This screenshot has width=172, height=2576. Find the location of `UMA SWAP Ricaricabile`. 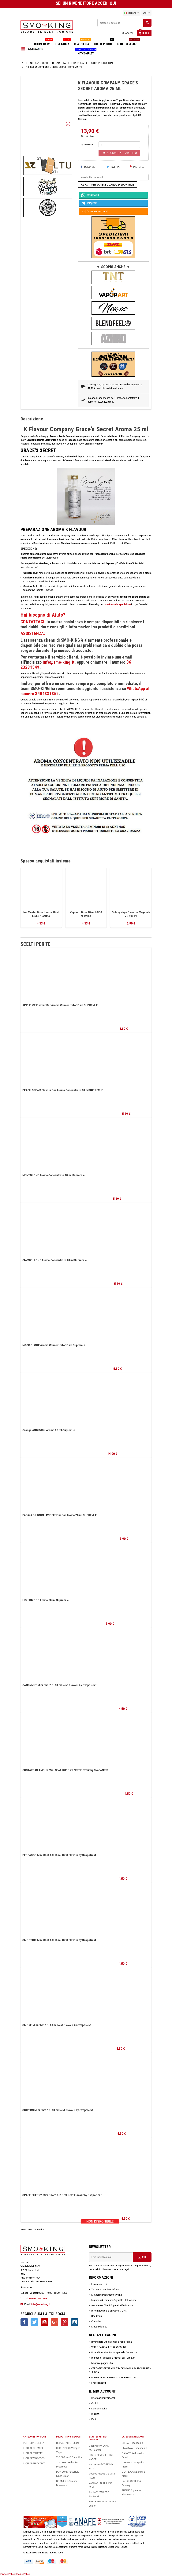

UMA SWAP Ricaricabile is located at coordinates (134, 2448).